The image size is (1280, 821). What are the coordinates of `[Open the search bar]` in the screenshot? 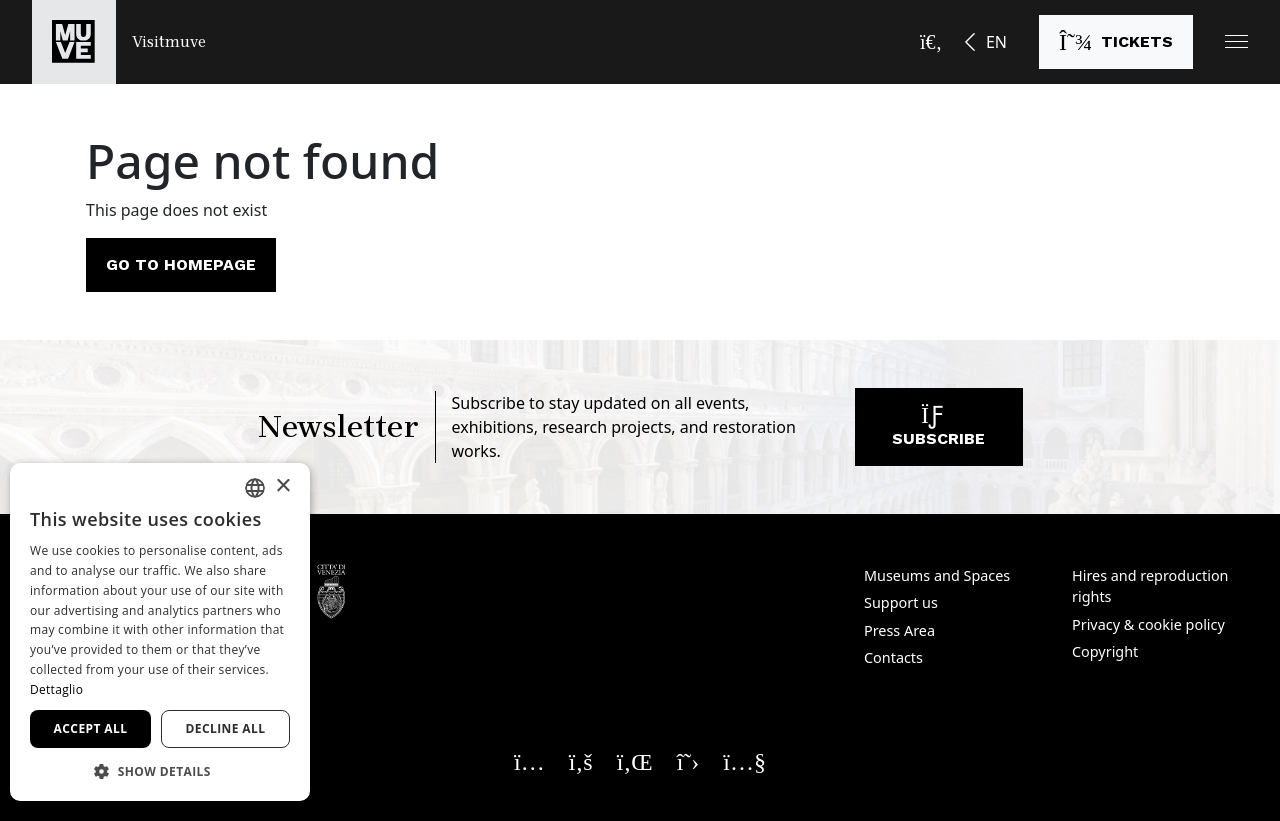 It's located at (931, 42).